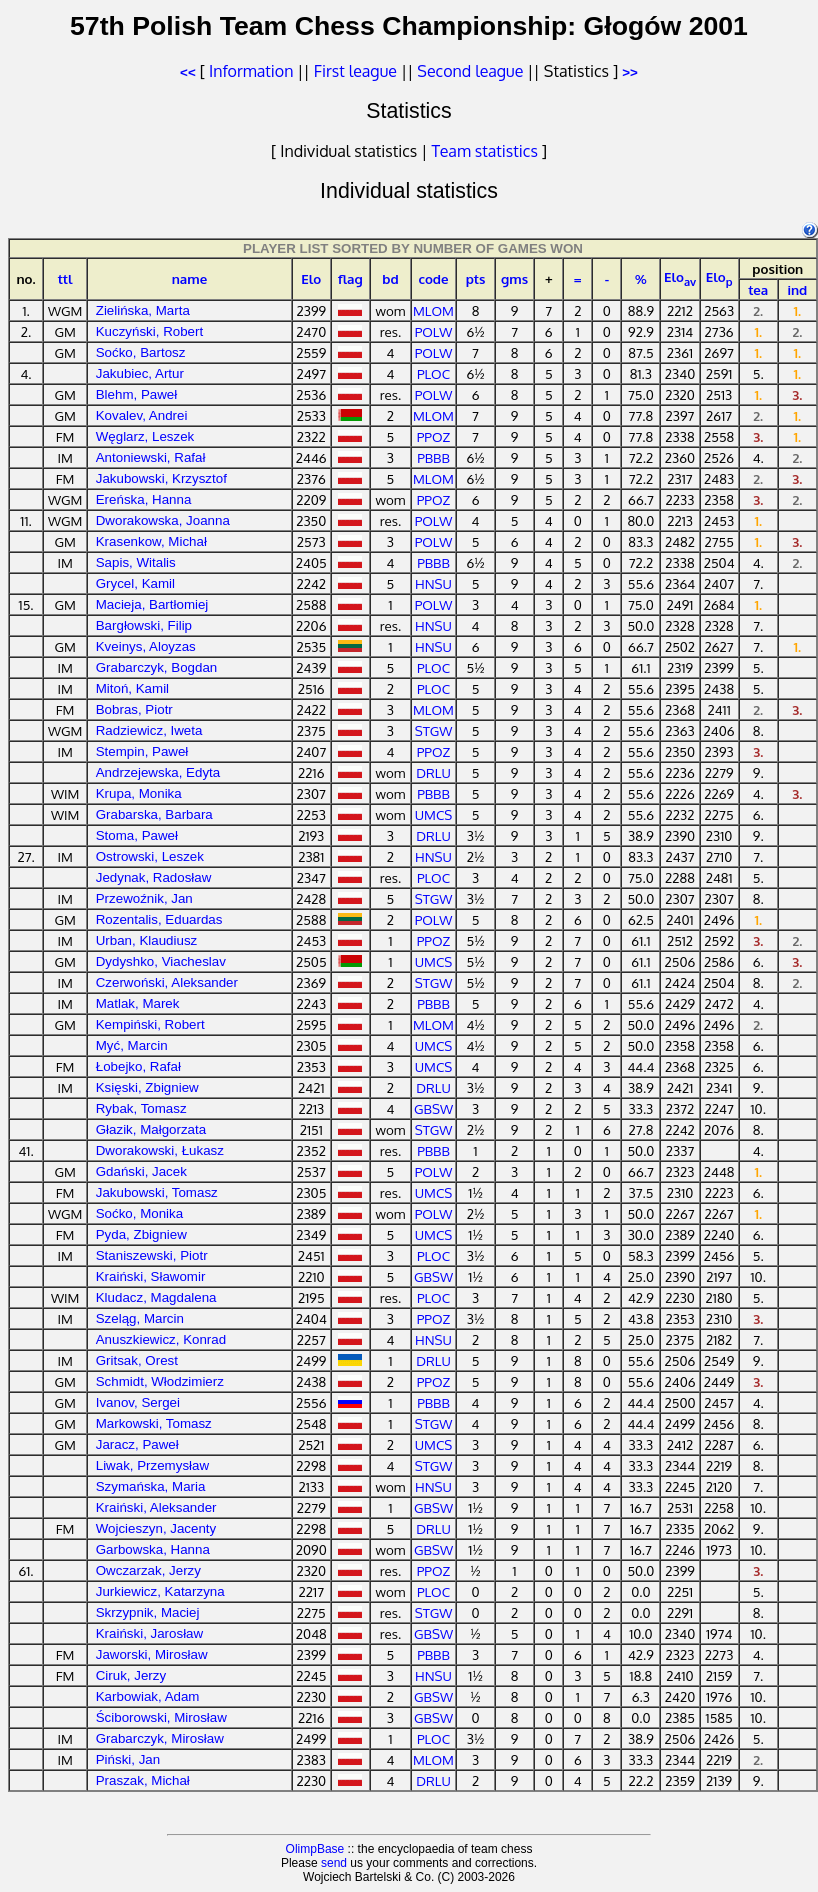  Describe the element at coordinates (157, 667) in the screenshot. I see `Grabarczyk, Bogdan` at that location.